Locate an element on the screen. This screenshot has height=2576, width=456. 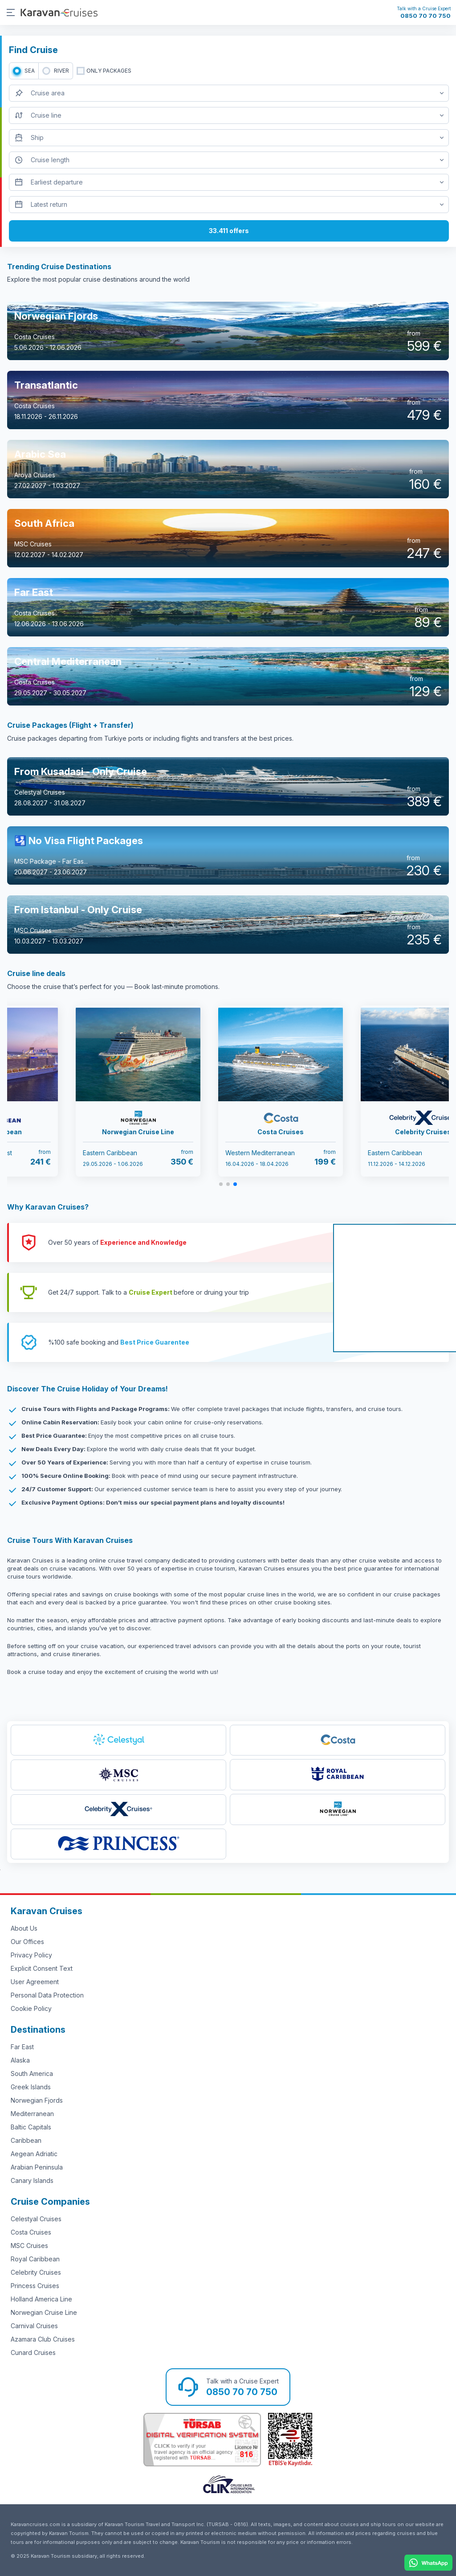
Our Offices is located at coordinates (27, 1941).